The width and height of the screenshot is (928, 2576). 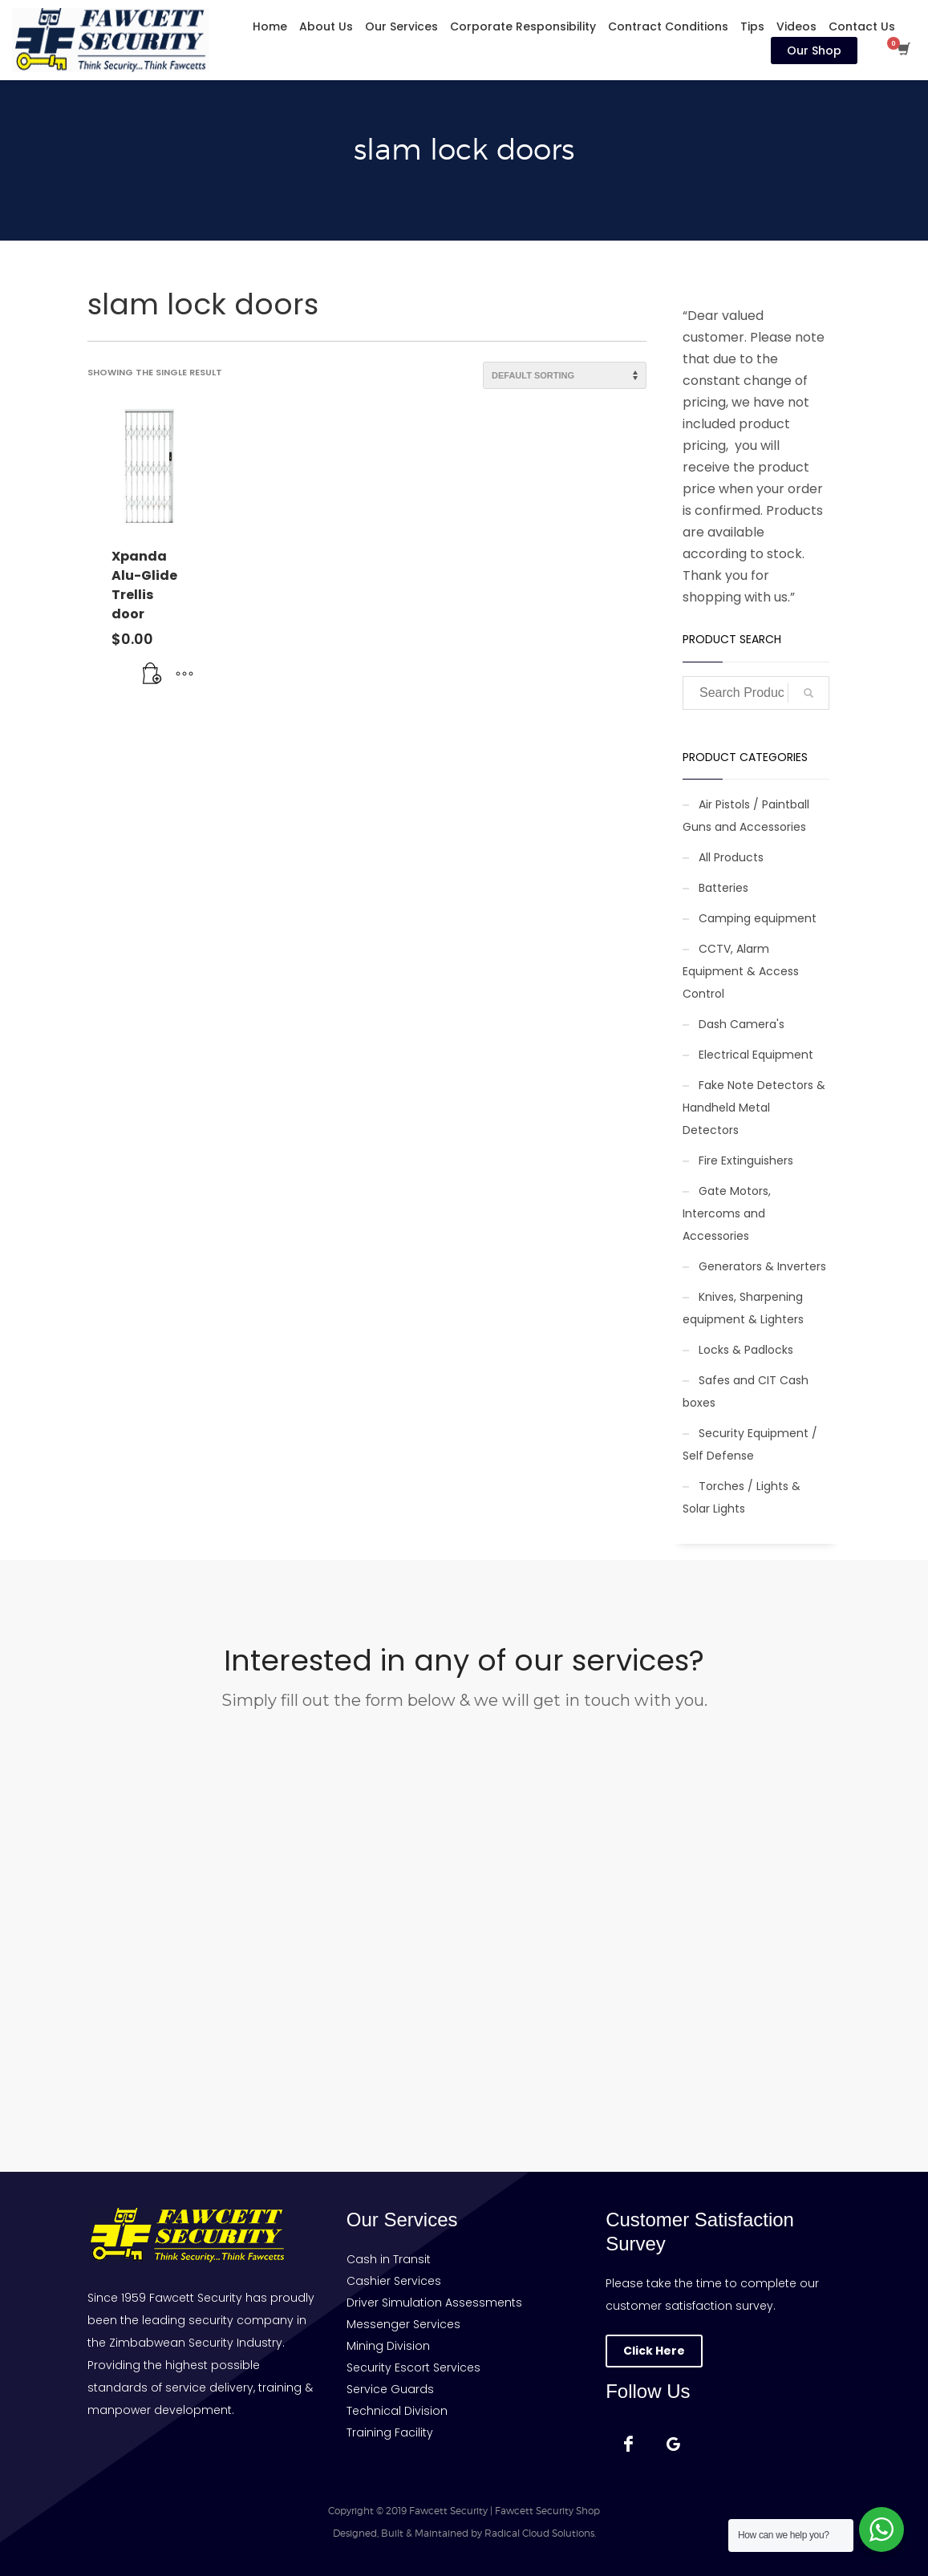 I want to click on [button], so click(x=152, y=674).